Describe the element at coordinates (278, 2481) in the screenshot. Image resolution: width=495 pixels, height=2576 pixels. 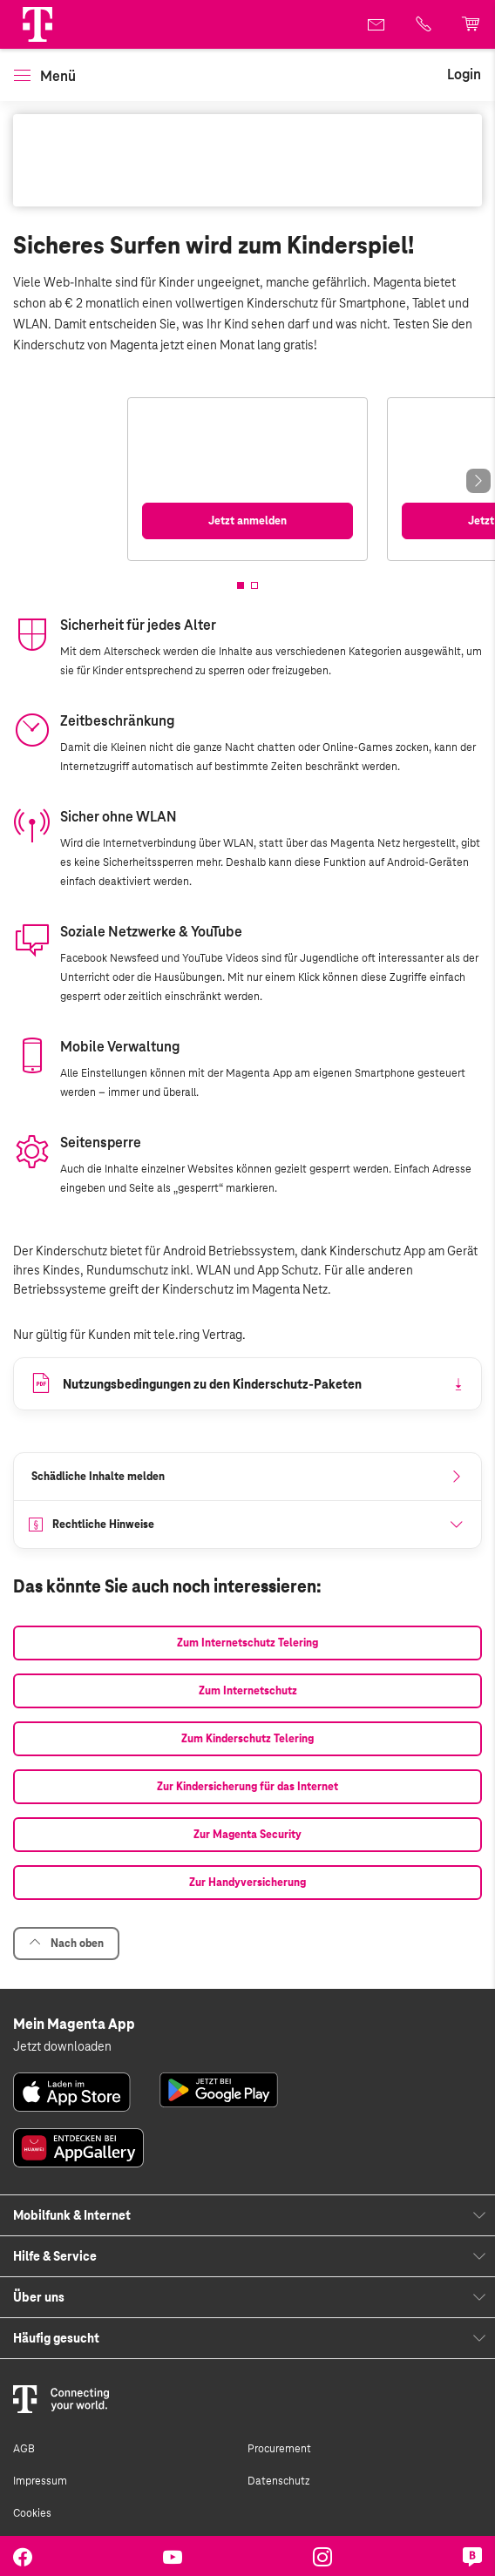
I see `Datenschutz [link]` at that location.